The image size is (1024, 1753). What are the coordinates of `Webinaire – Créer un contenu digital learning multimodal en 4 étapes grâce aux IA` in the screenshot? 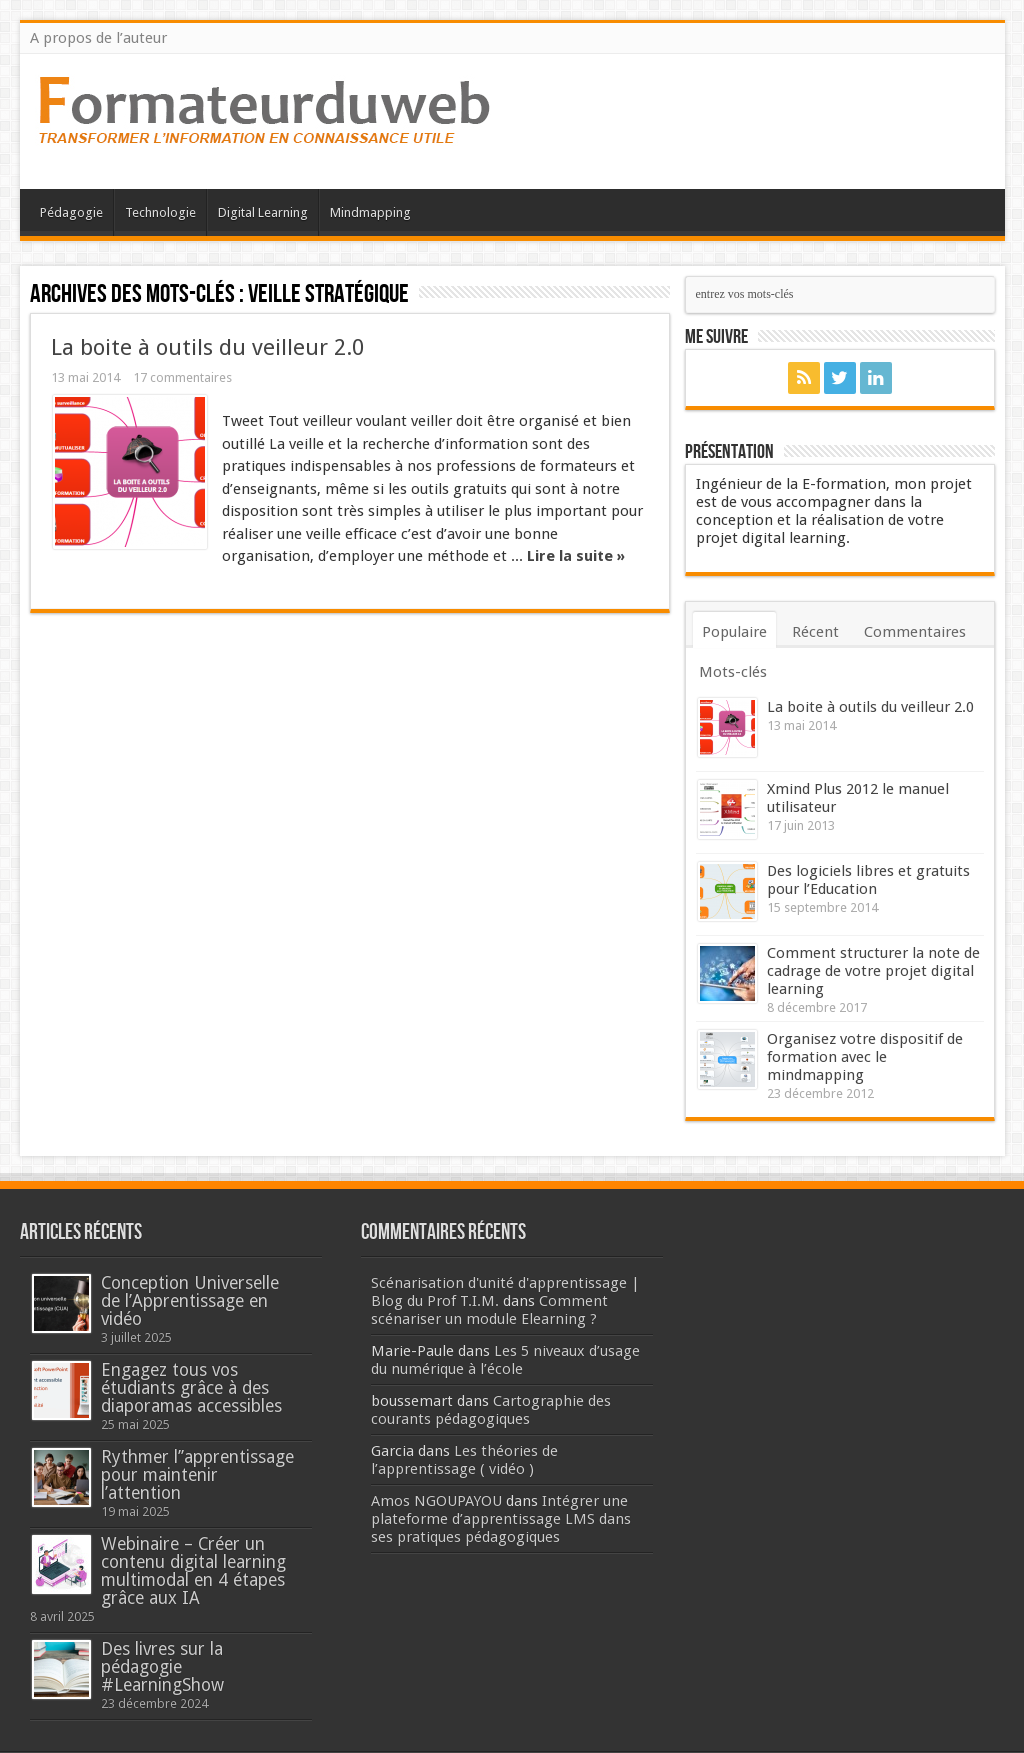 It's located at (193, 1571).